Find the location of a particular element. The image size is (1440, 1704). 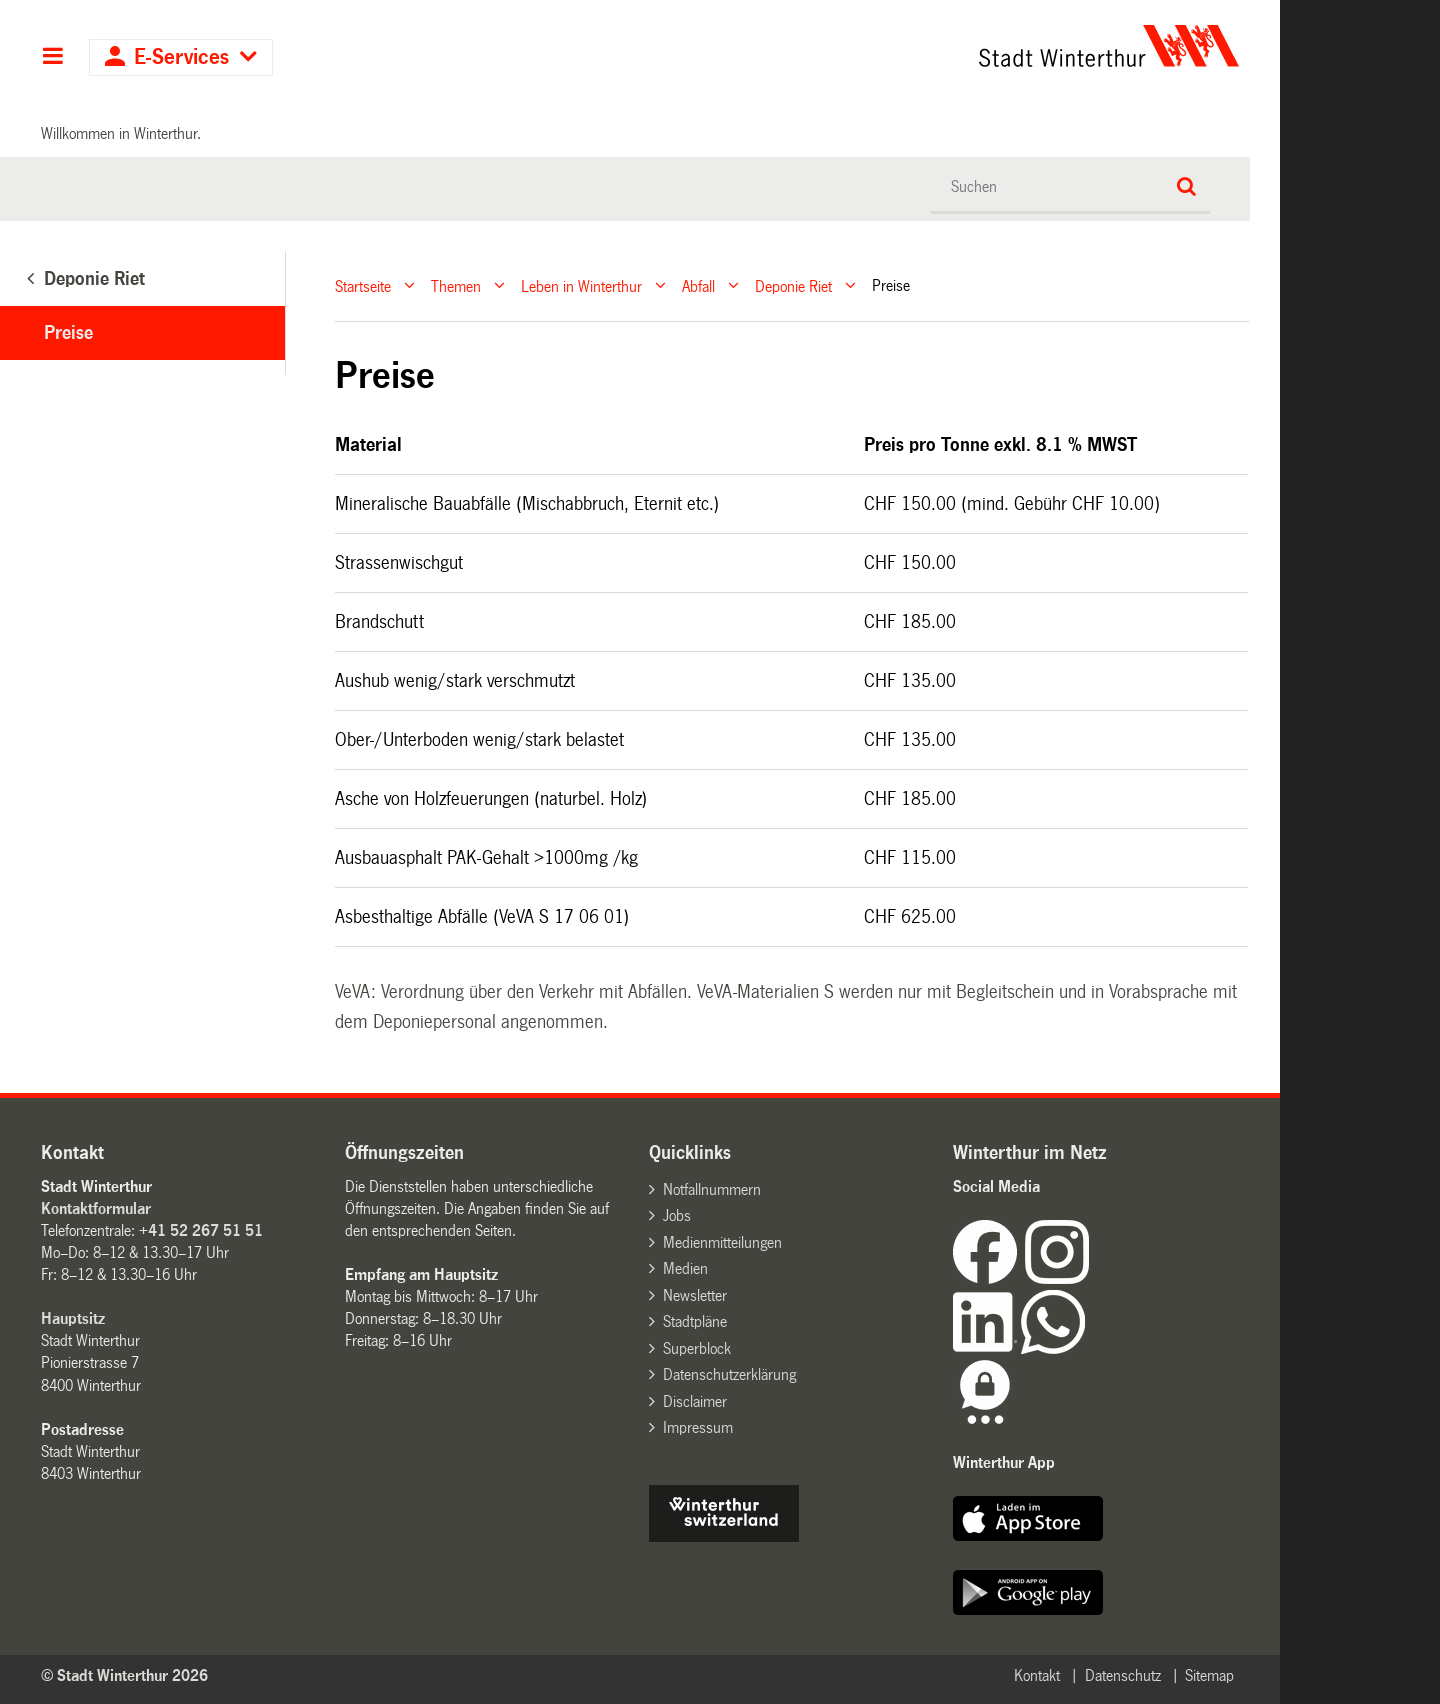

Medienmitteilungen is located at coordinates (722, 1242).